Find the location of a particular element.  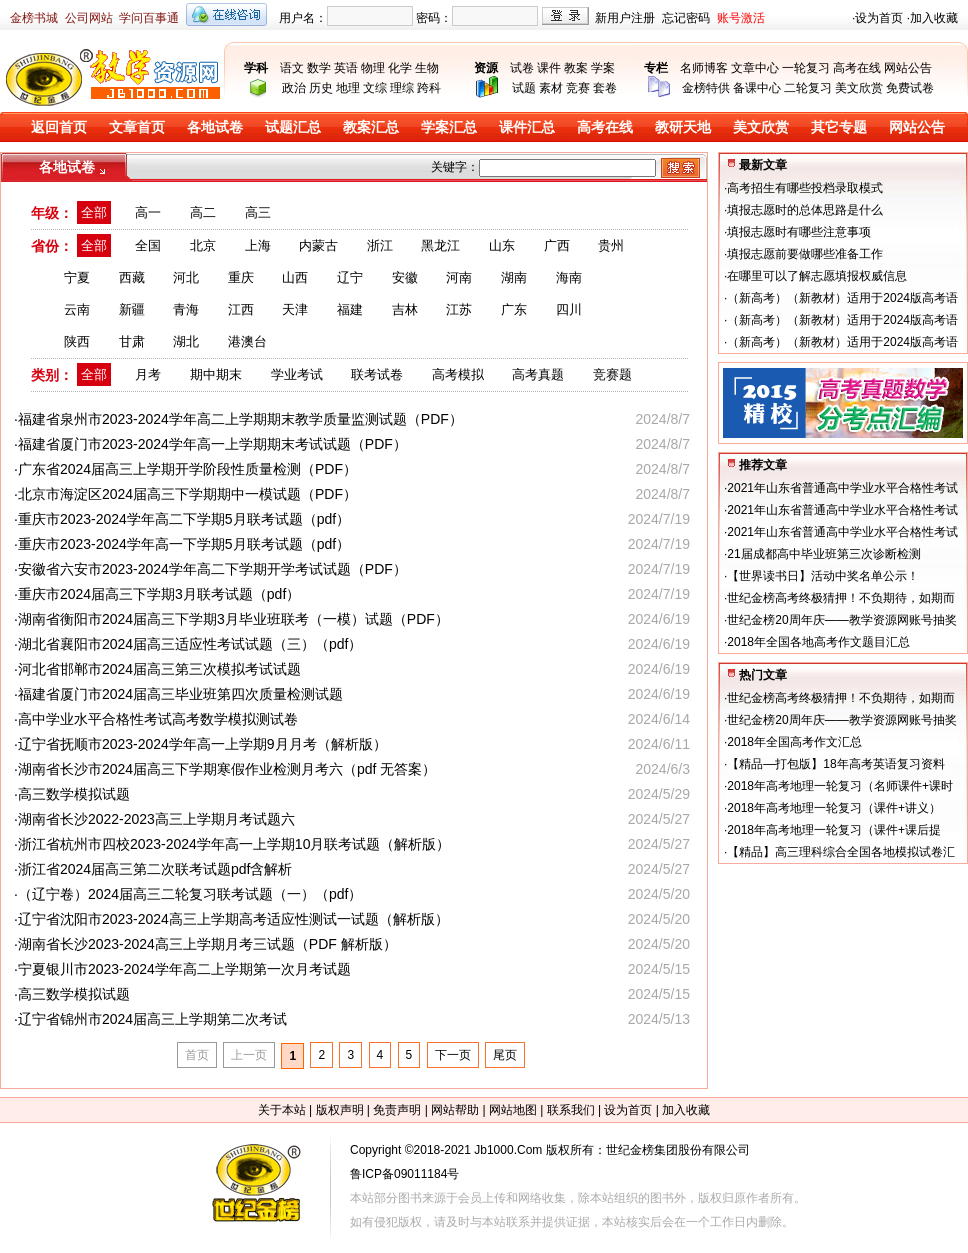

课件 is located at coordinates (549, 68).